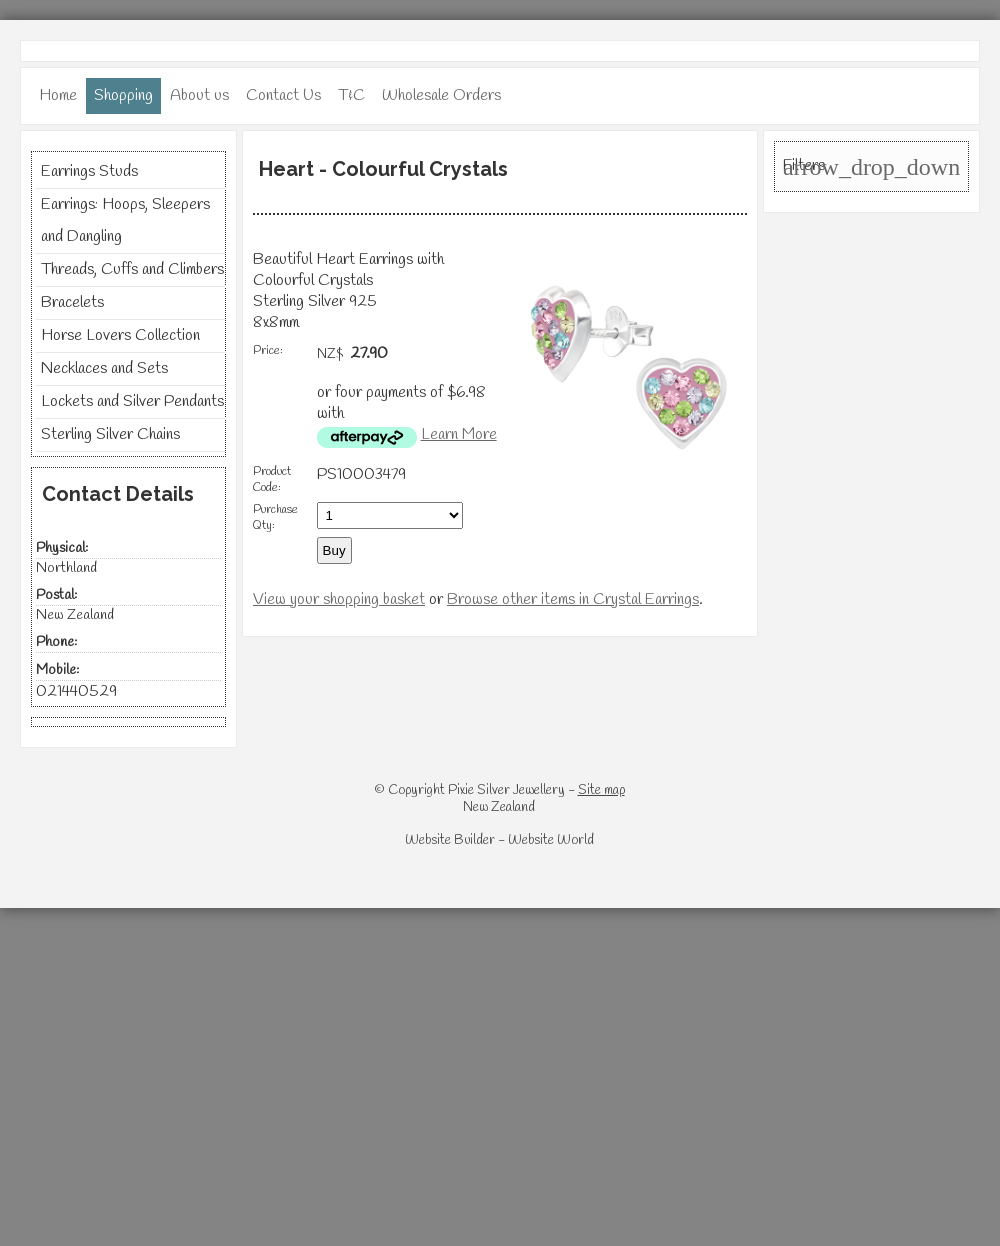 This screenshot has height=1246, width=1000. Describe the element at coordinates (283, 95) in the screenshot. I see `Contact Us` at that location.